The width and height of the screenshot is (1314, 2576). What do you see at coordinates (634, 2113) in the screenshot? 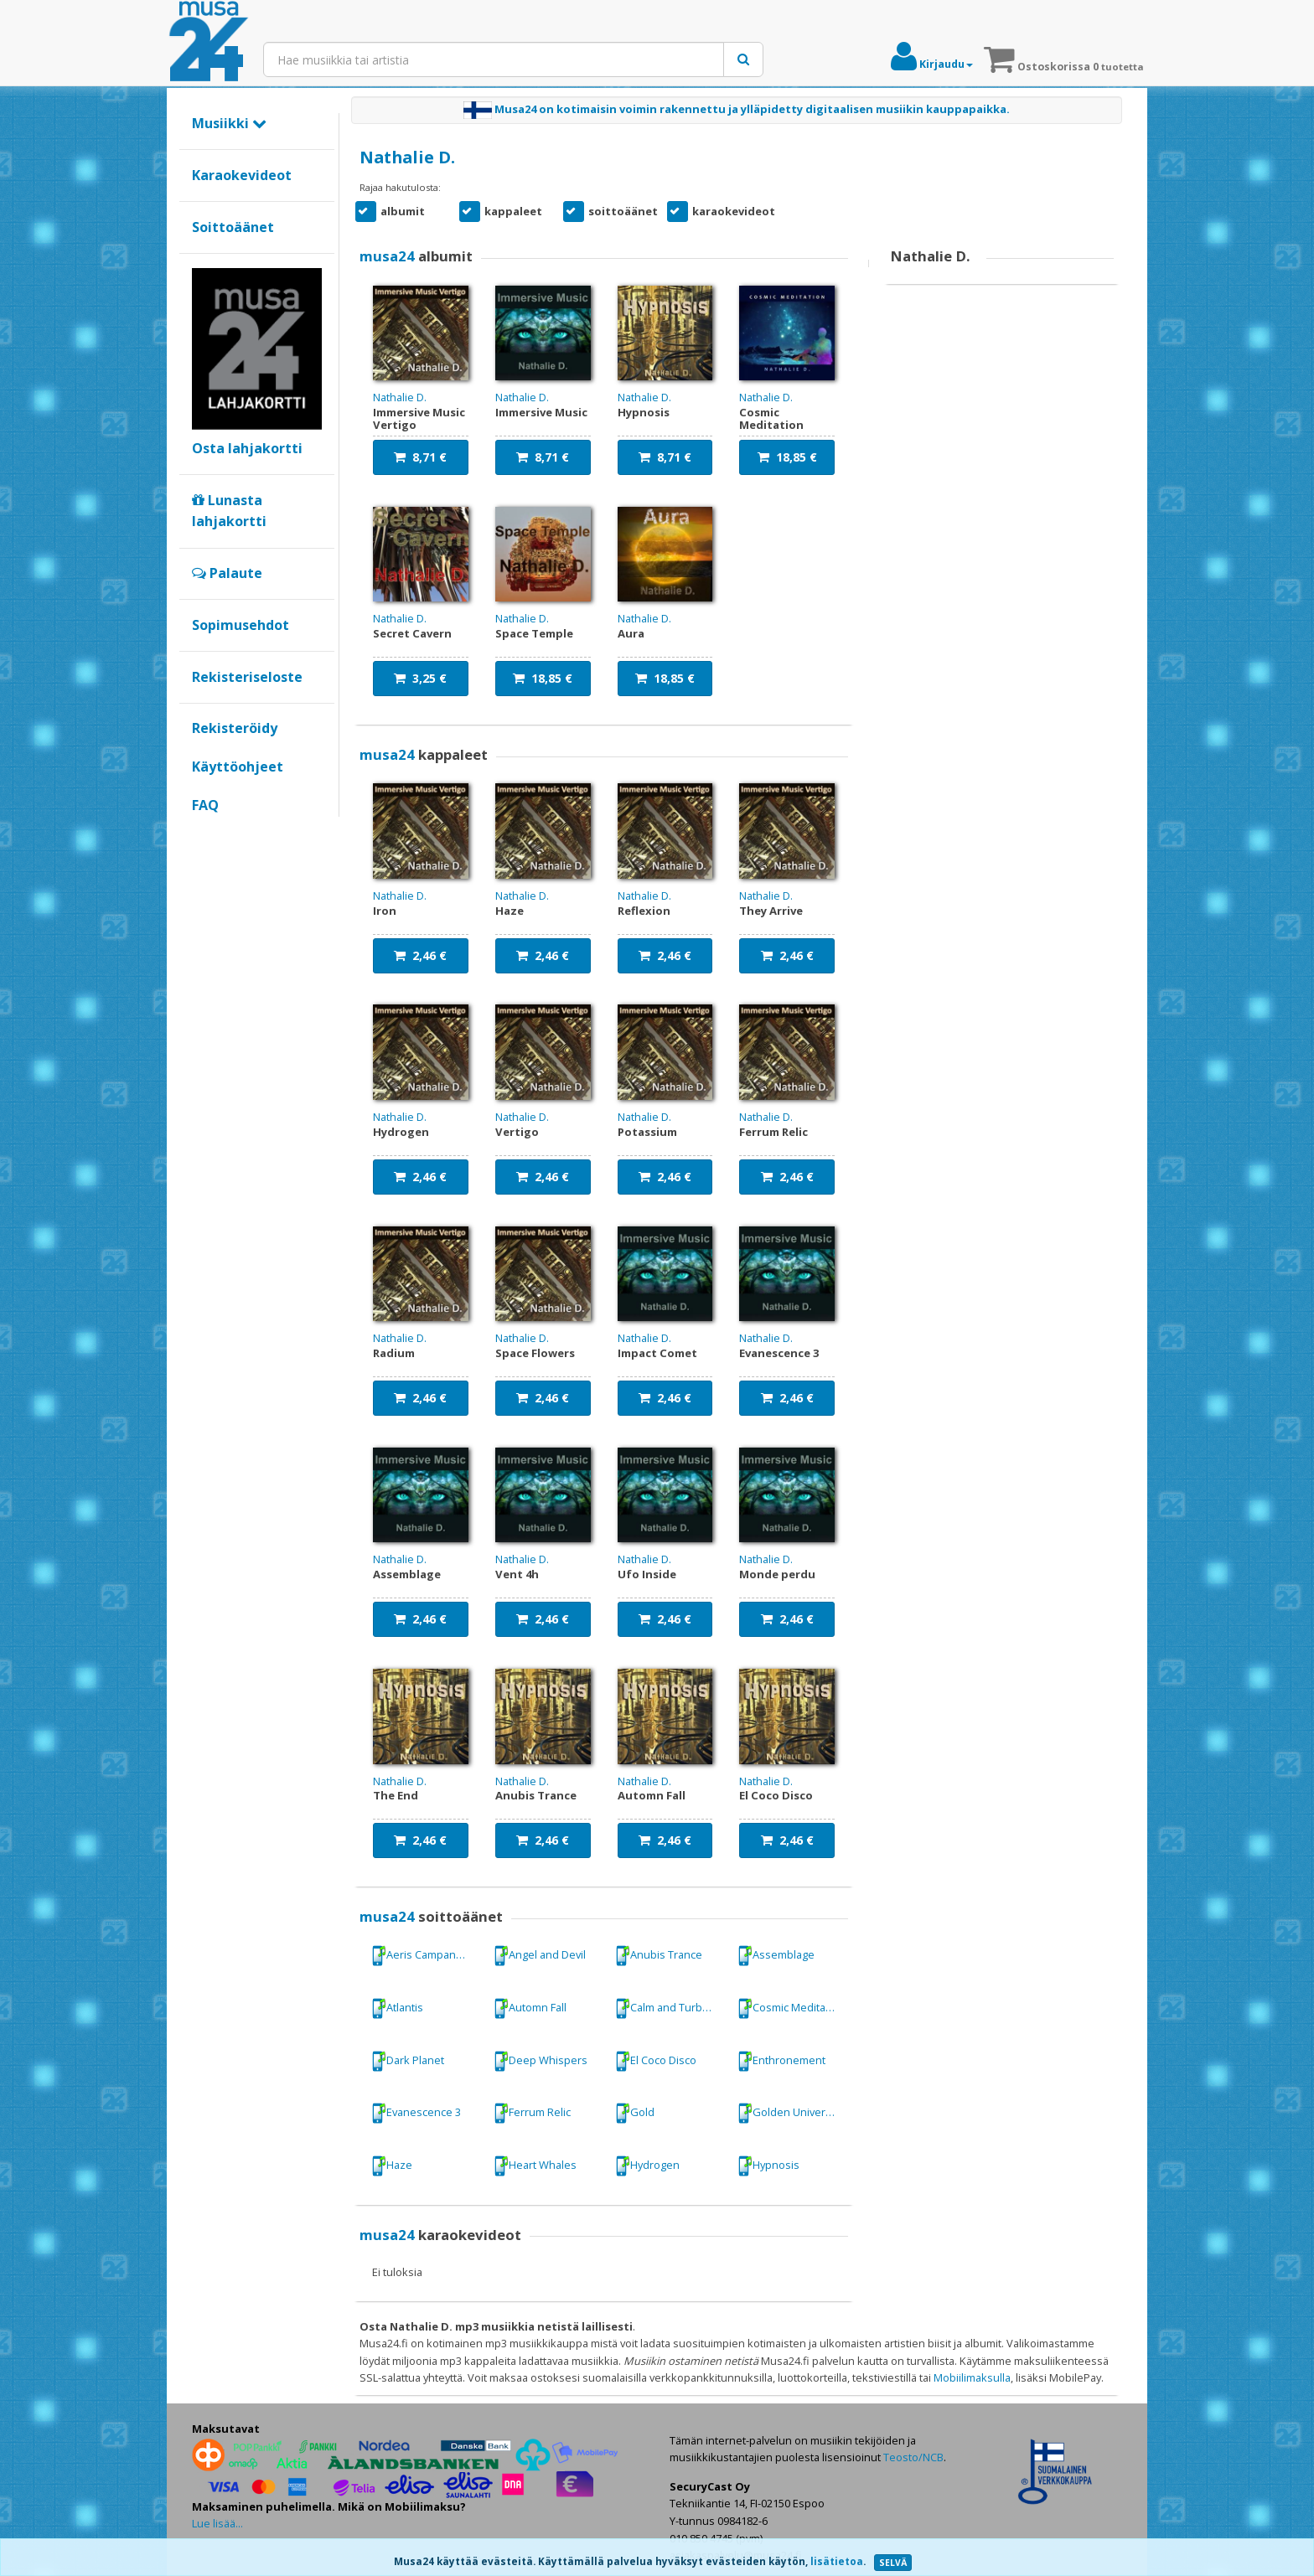
I see `Gold` at bounding box center [634, 2113].